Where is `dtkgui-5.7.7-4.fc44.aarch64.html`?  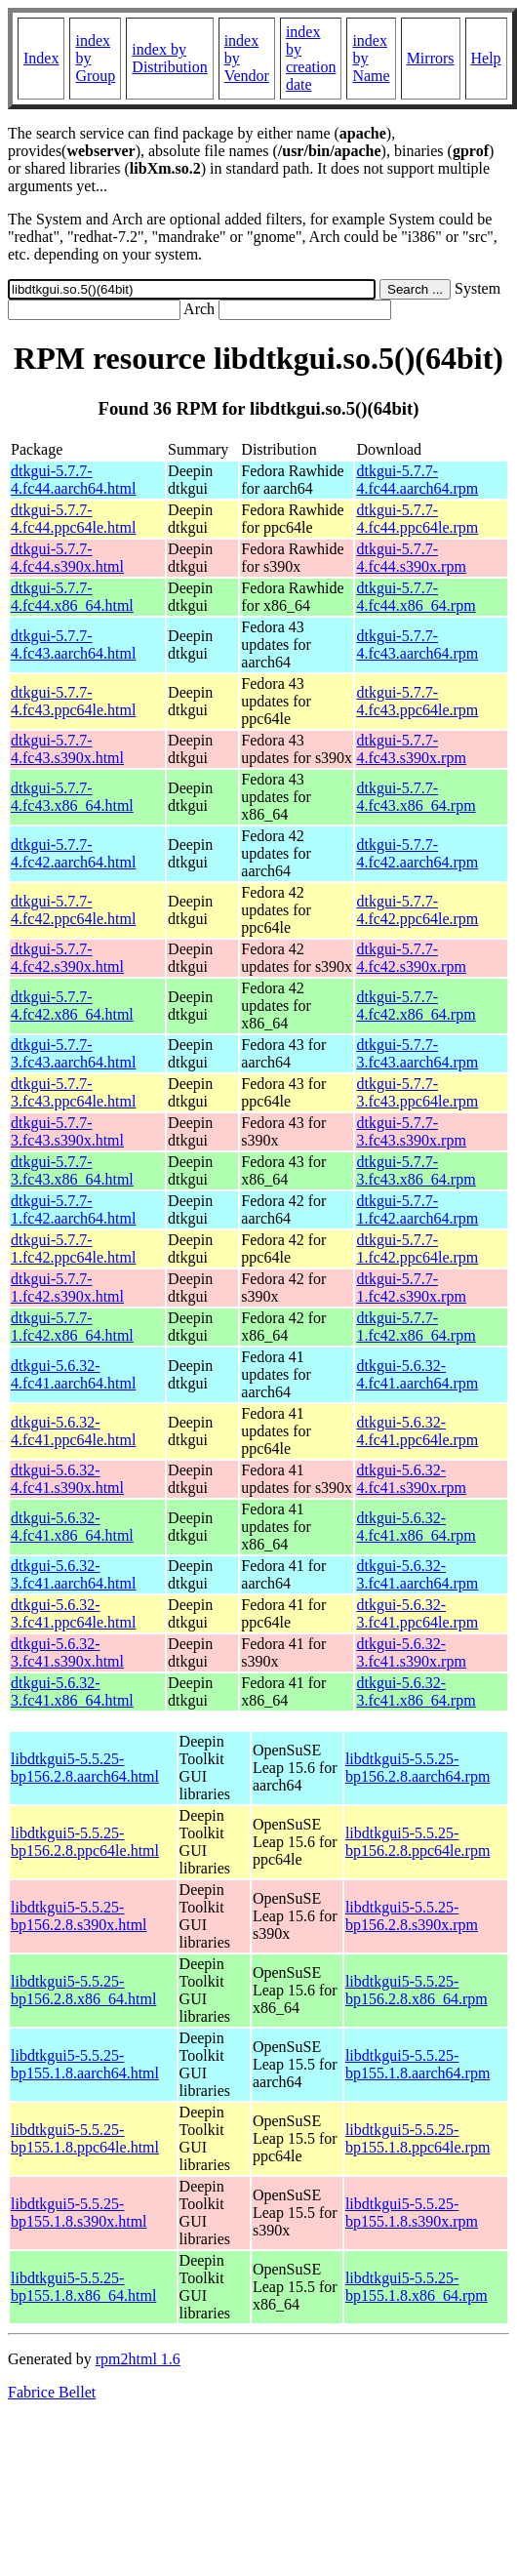
dtkgui-5.7.7-4.fc44.aarch64.html is located at coordinates (73, 480).